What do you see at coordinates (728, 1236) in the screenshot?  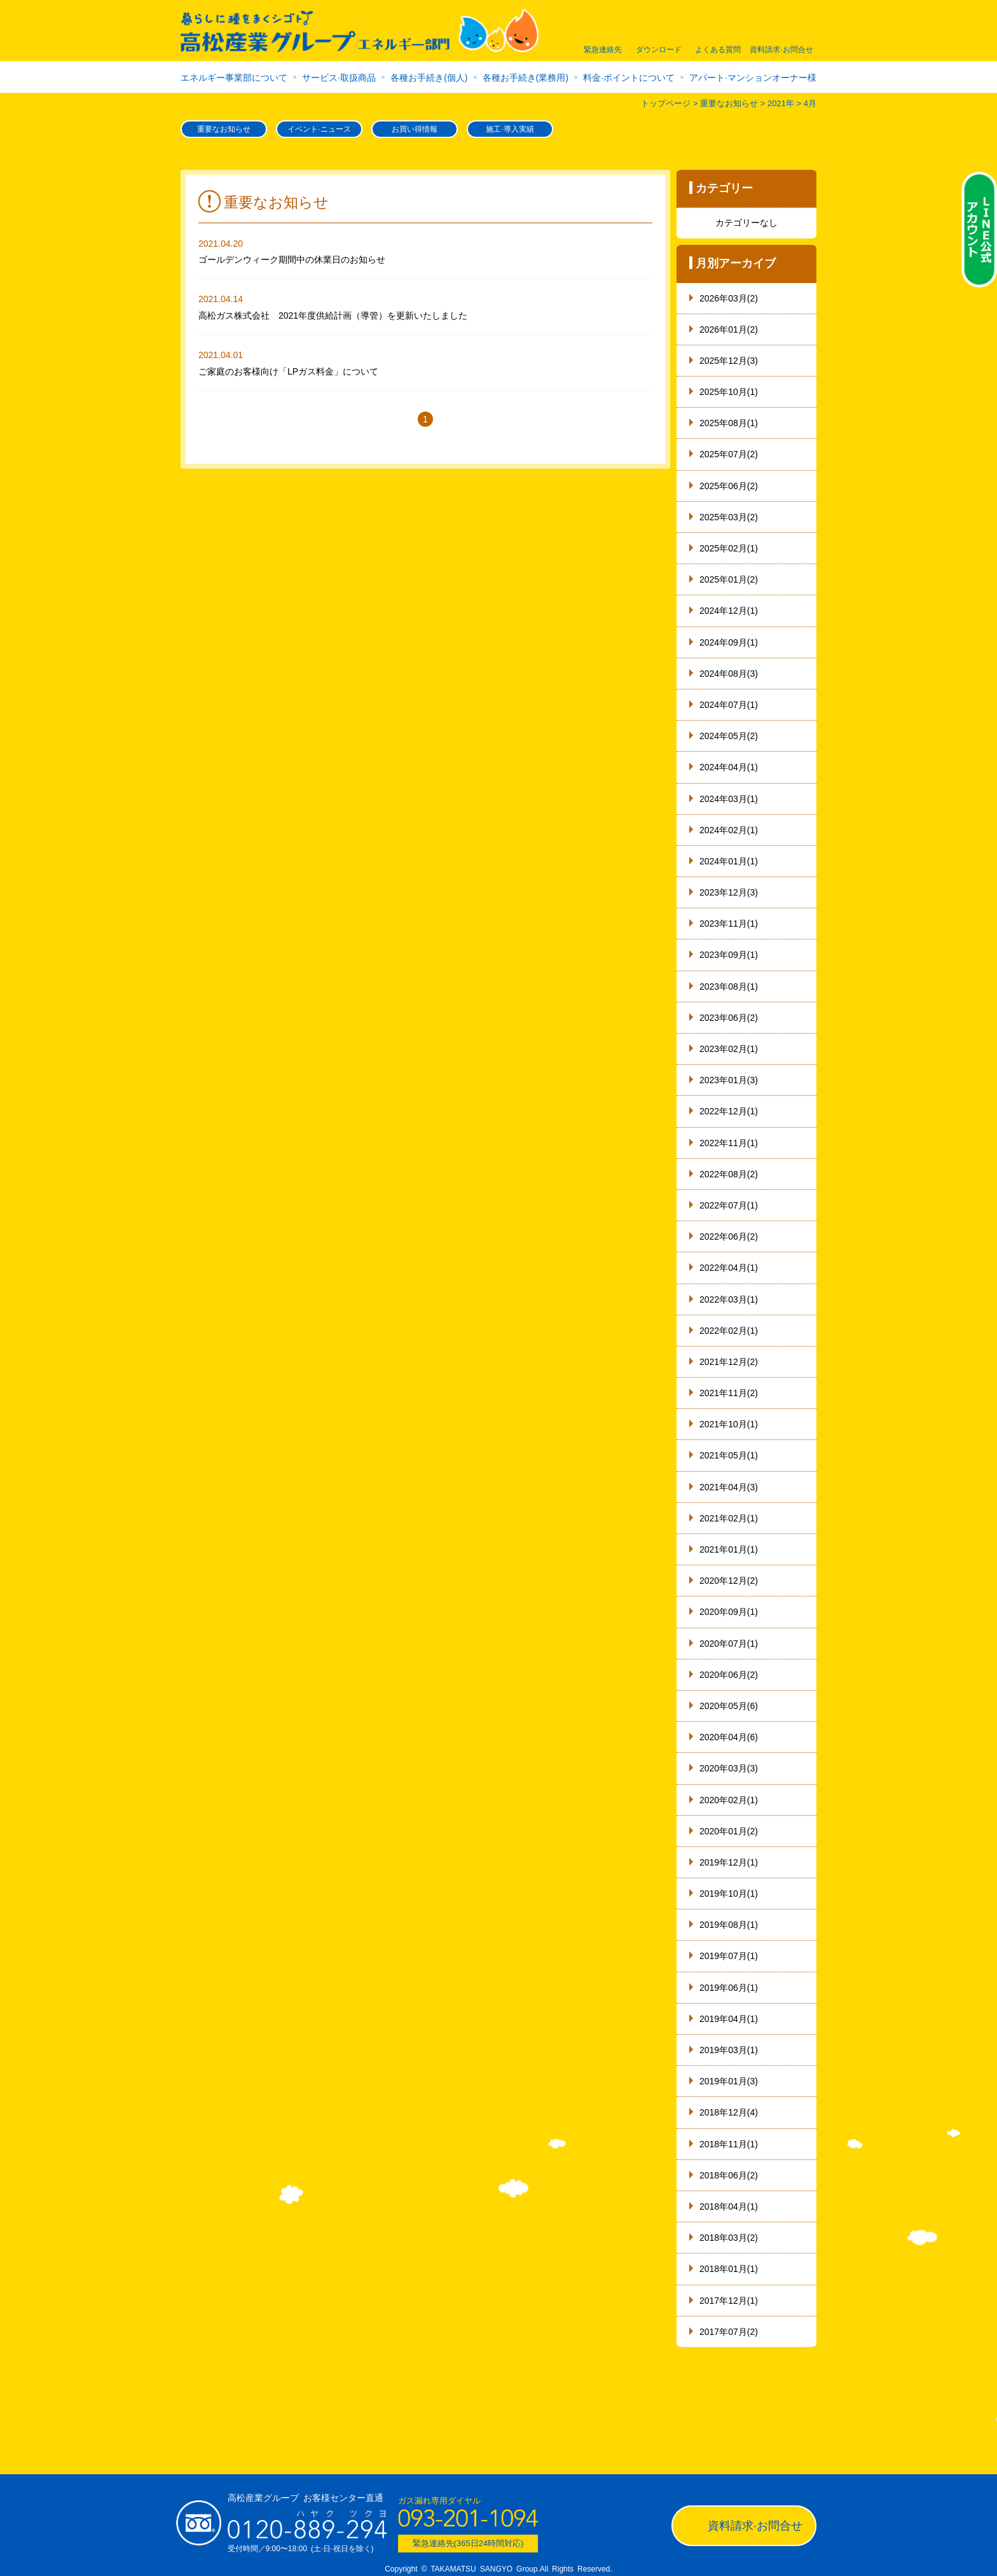 I see `2022年06月(2)` at bounding box center [728, 1236].